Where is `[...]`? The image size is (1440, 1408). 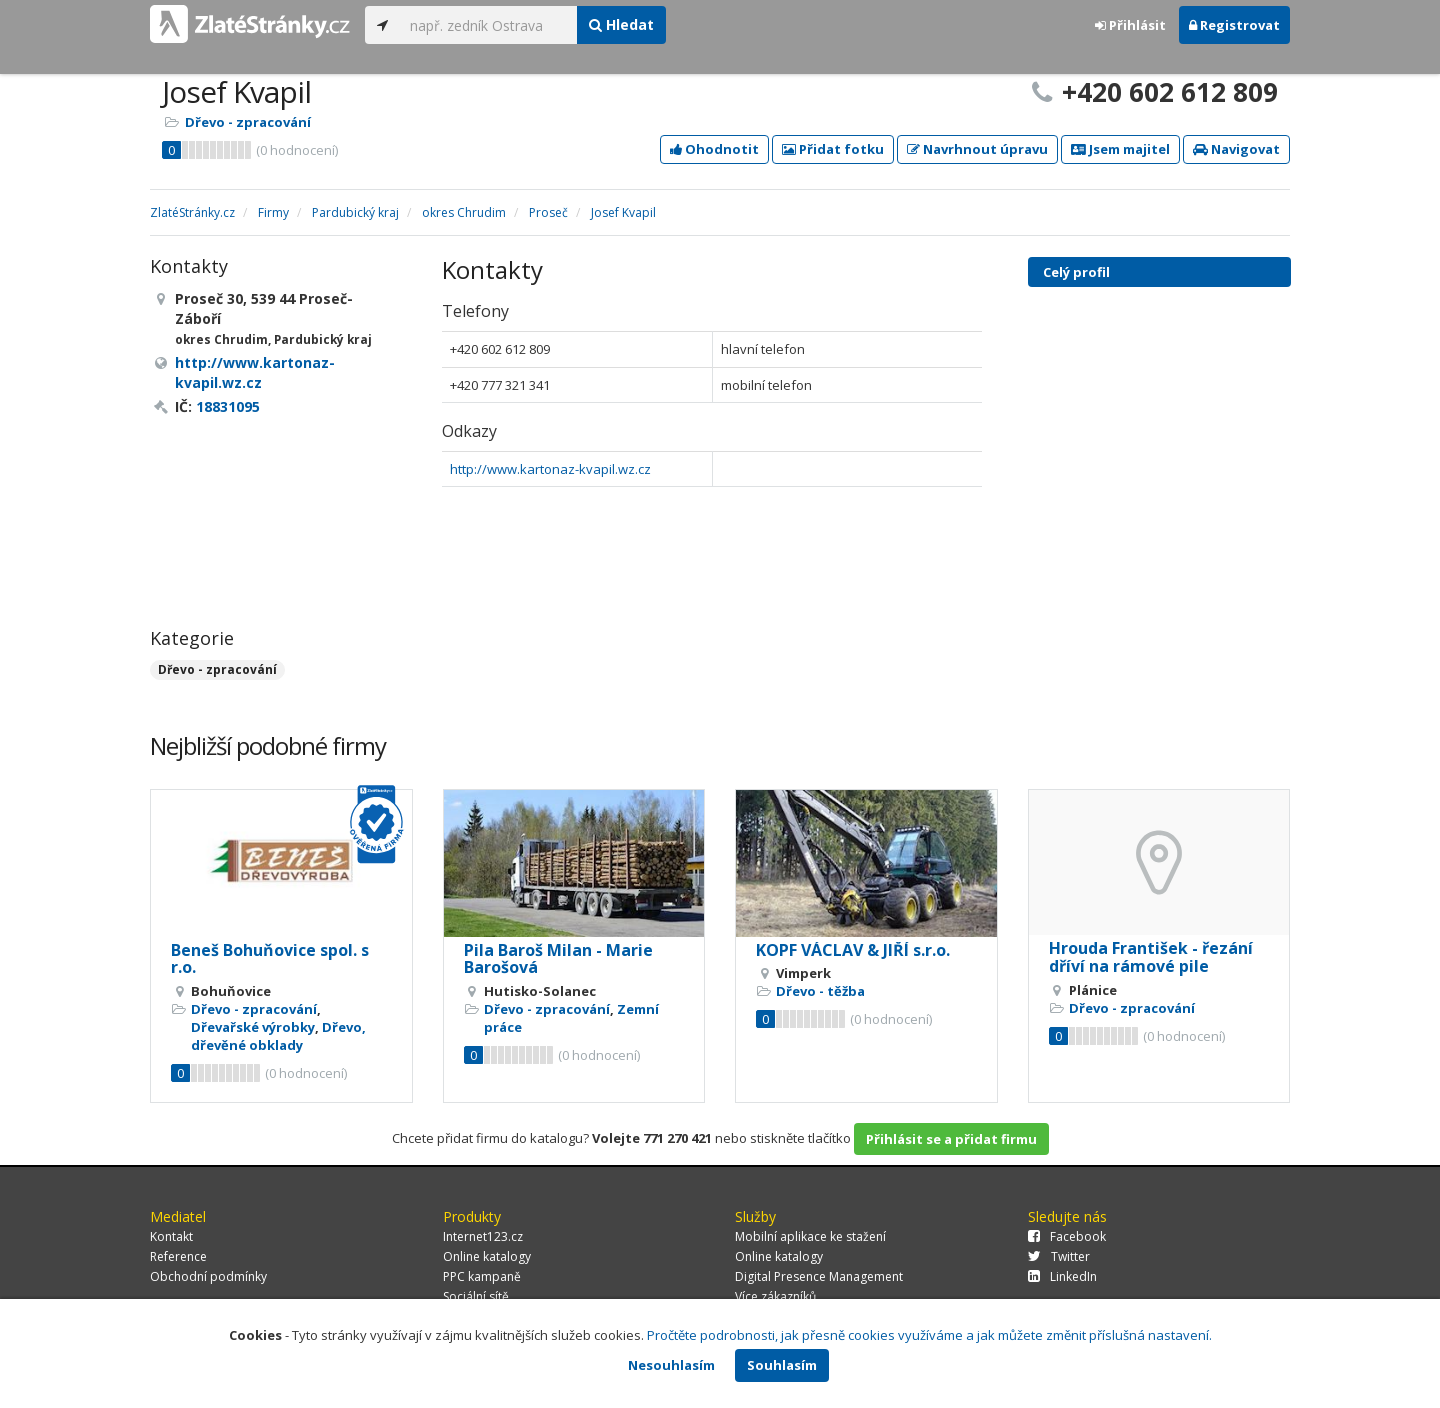
[...] is located at coordinates (488, 25).